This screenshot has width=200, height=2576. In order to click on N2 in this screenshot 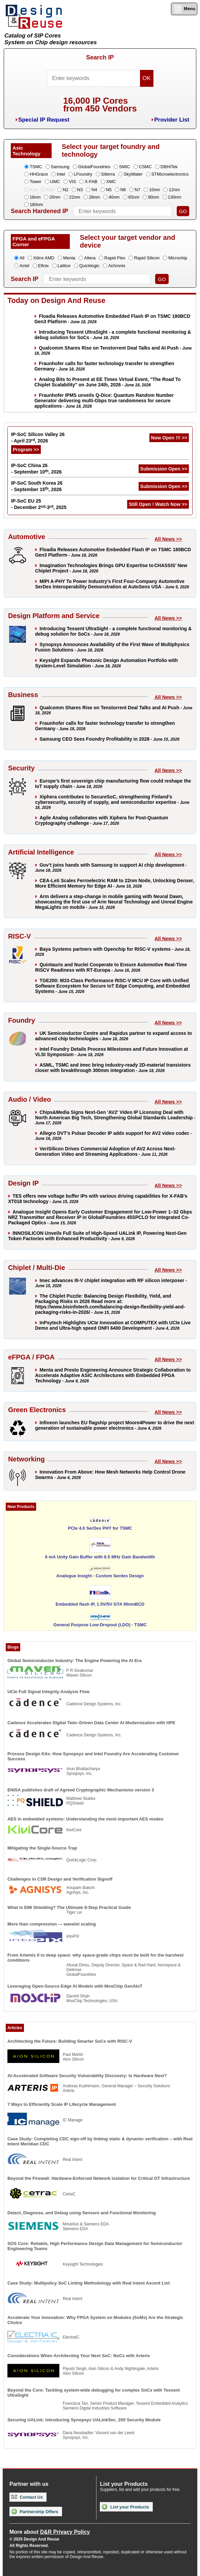, I will do `click(65, 189)`.